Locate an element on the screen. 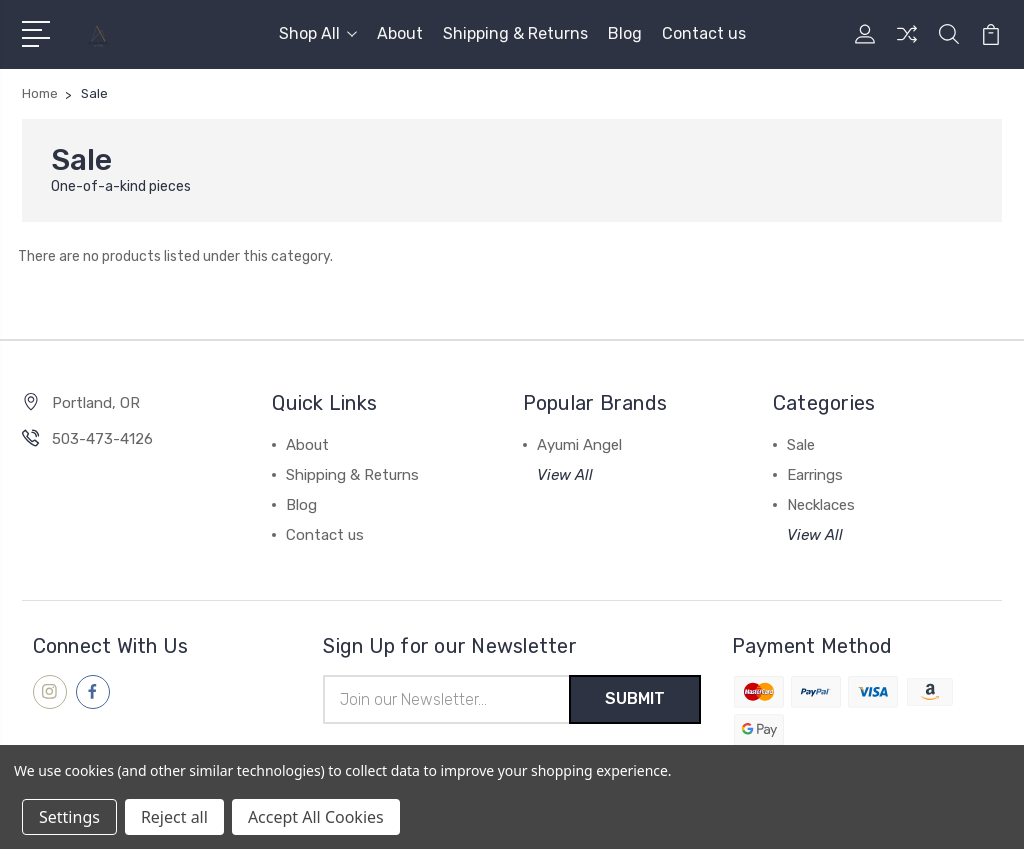 The width and height of the screenshot is (1024, 849). Sale is located at coordinates (801, 445).